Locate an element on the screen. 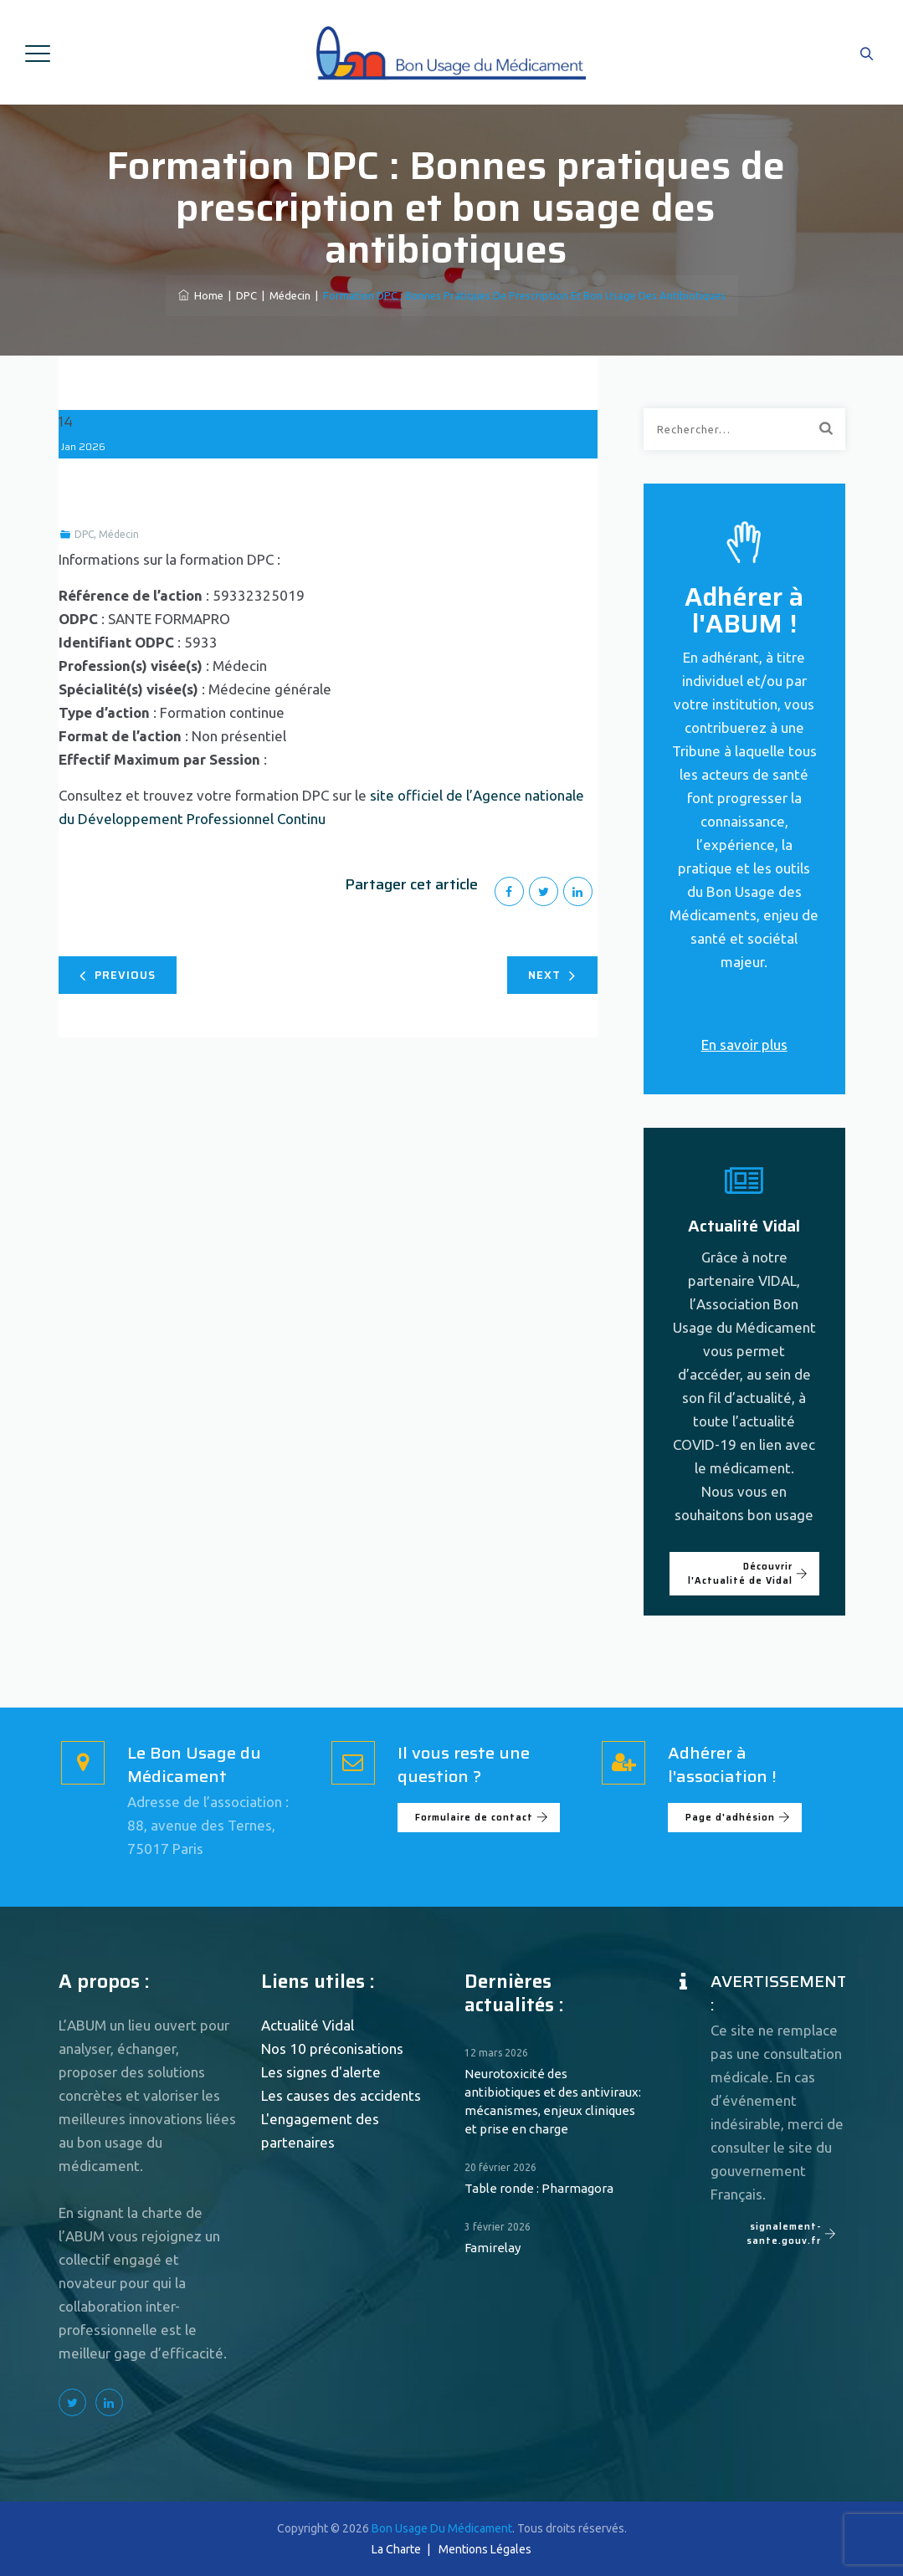 The width and height of the screenshot is (903, 2576). Les signes d'alerte is located at coordinates (321, 2072).